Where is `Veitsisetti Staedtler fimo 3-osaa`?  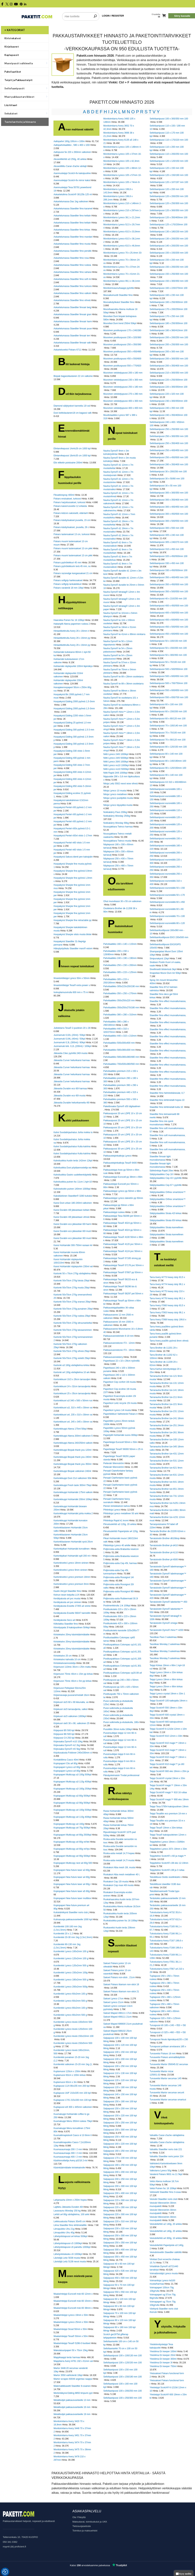 Veitsisetti Staedtler fimo 3-osaa is located at coordinates (165, 2192).